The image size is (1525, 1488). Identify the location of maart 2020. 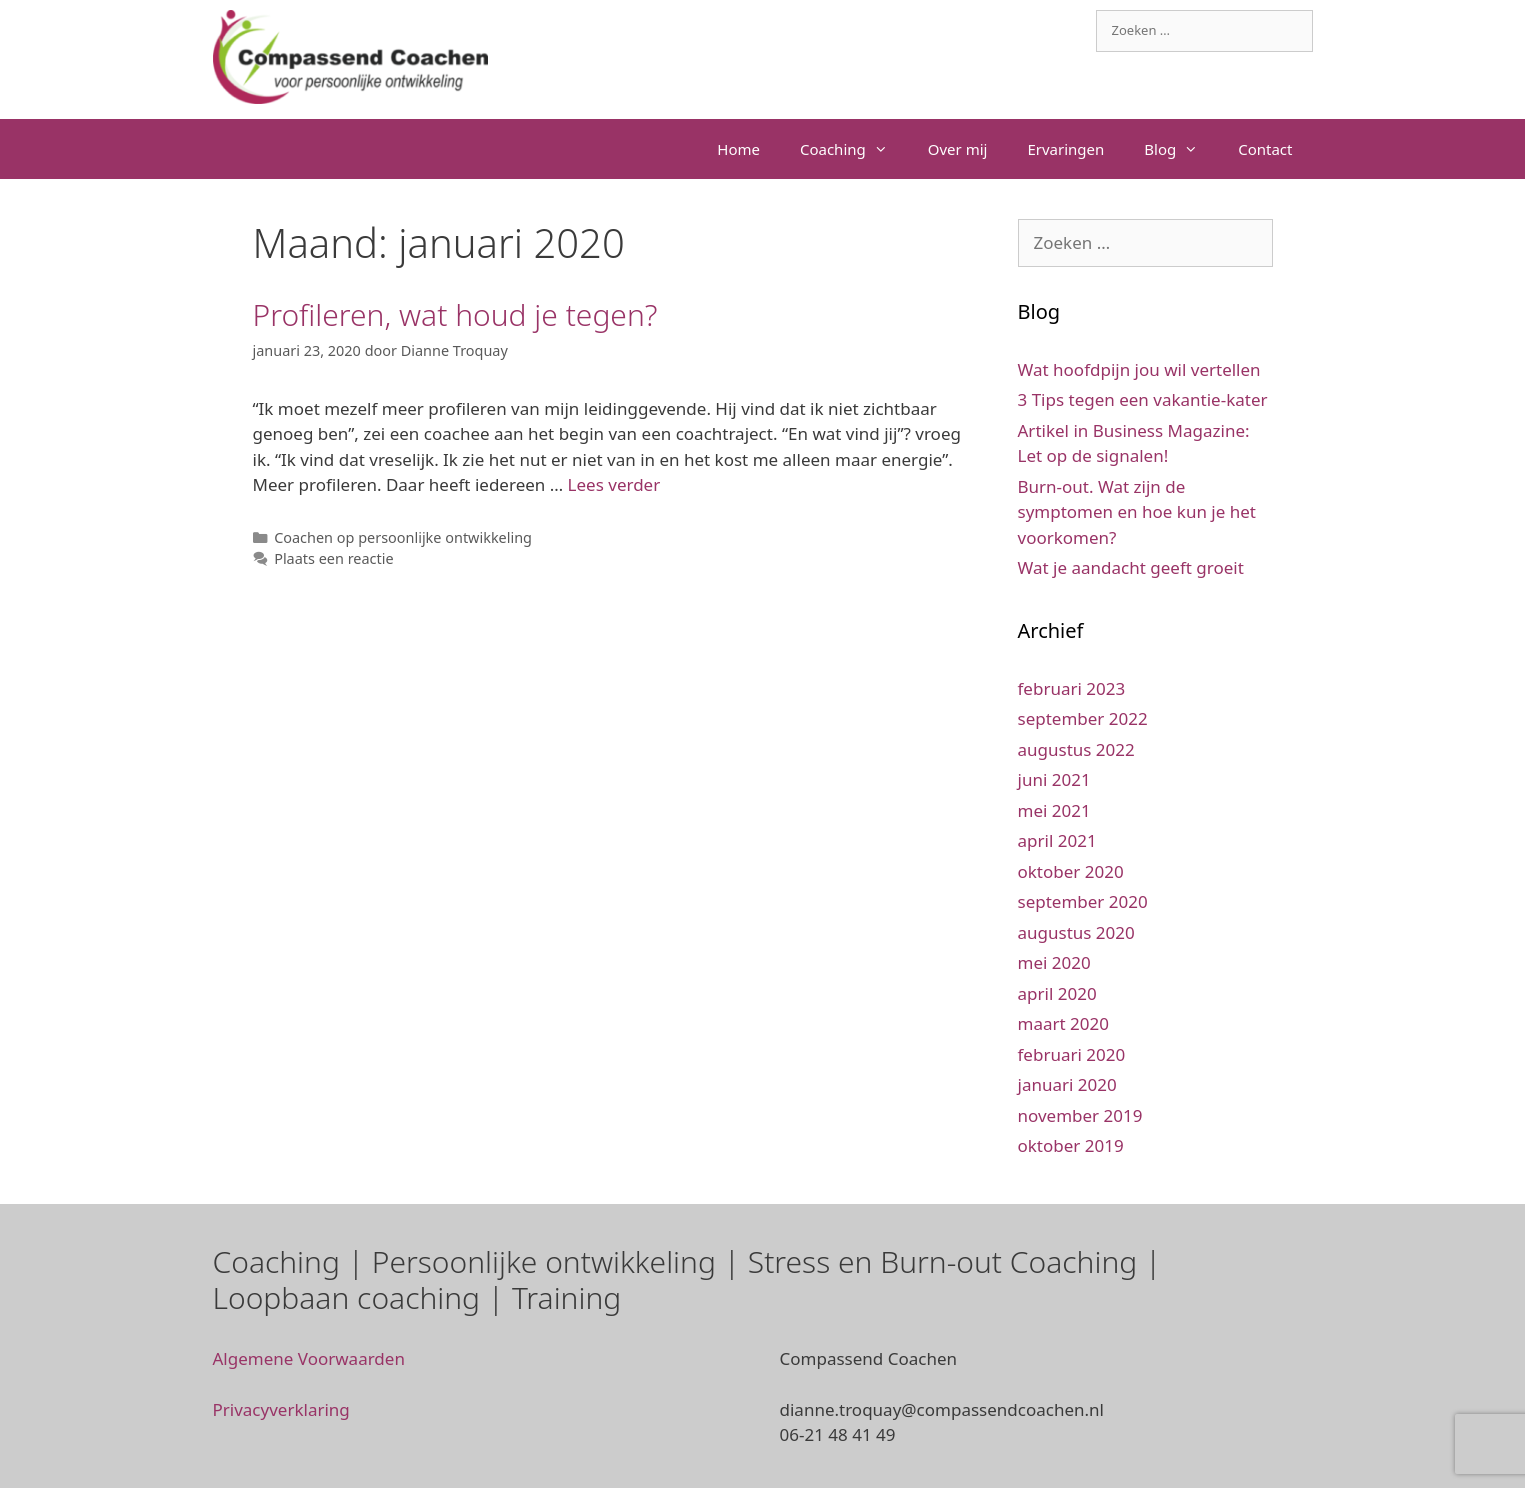
(1063, 1023).